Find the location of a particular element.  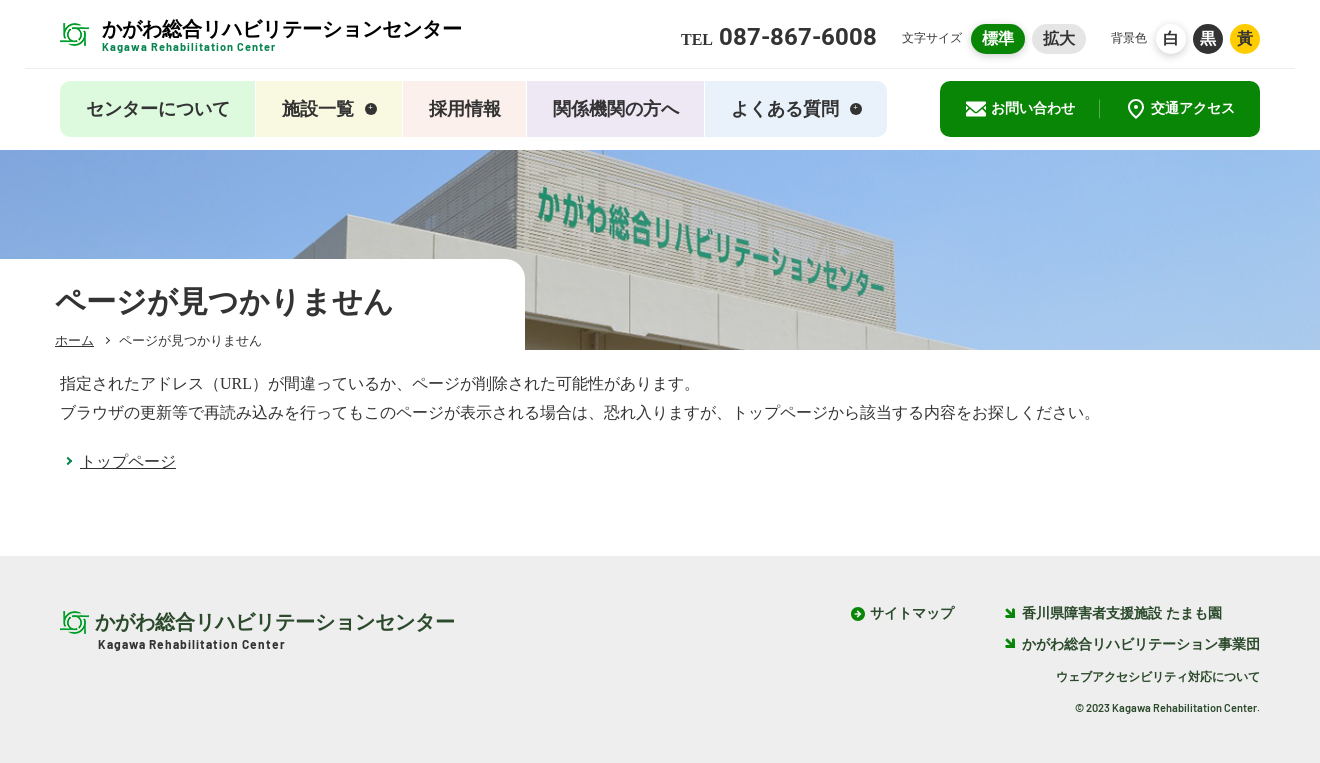

サイトマップ is located at coordinates (912, 613).